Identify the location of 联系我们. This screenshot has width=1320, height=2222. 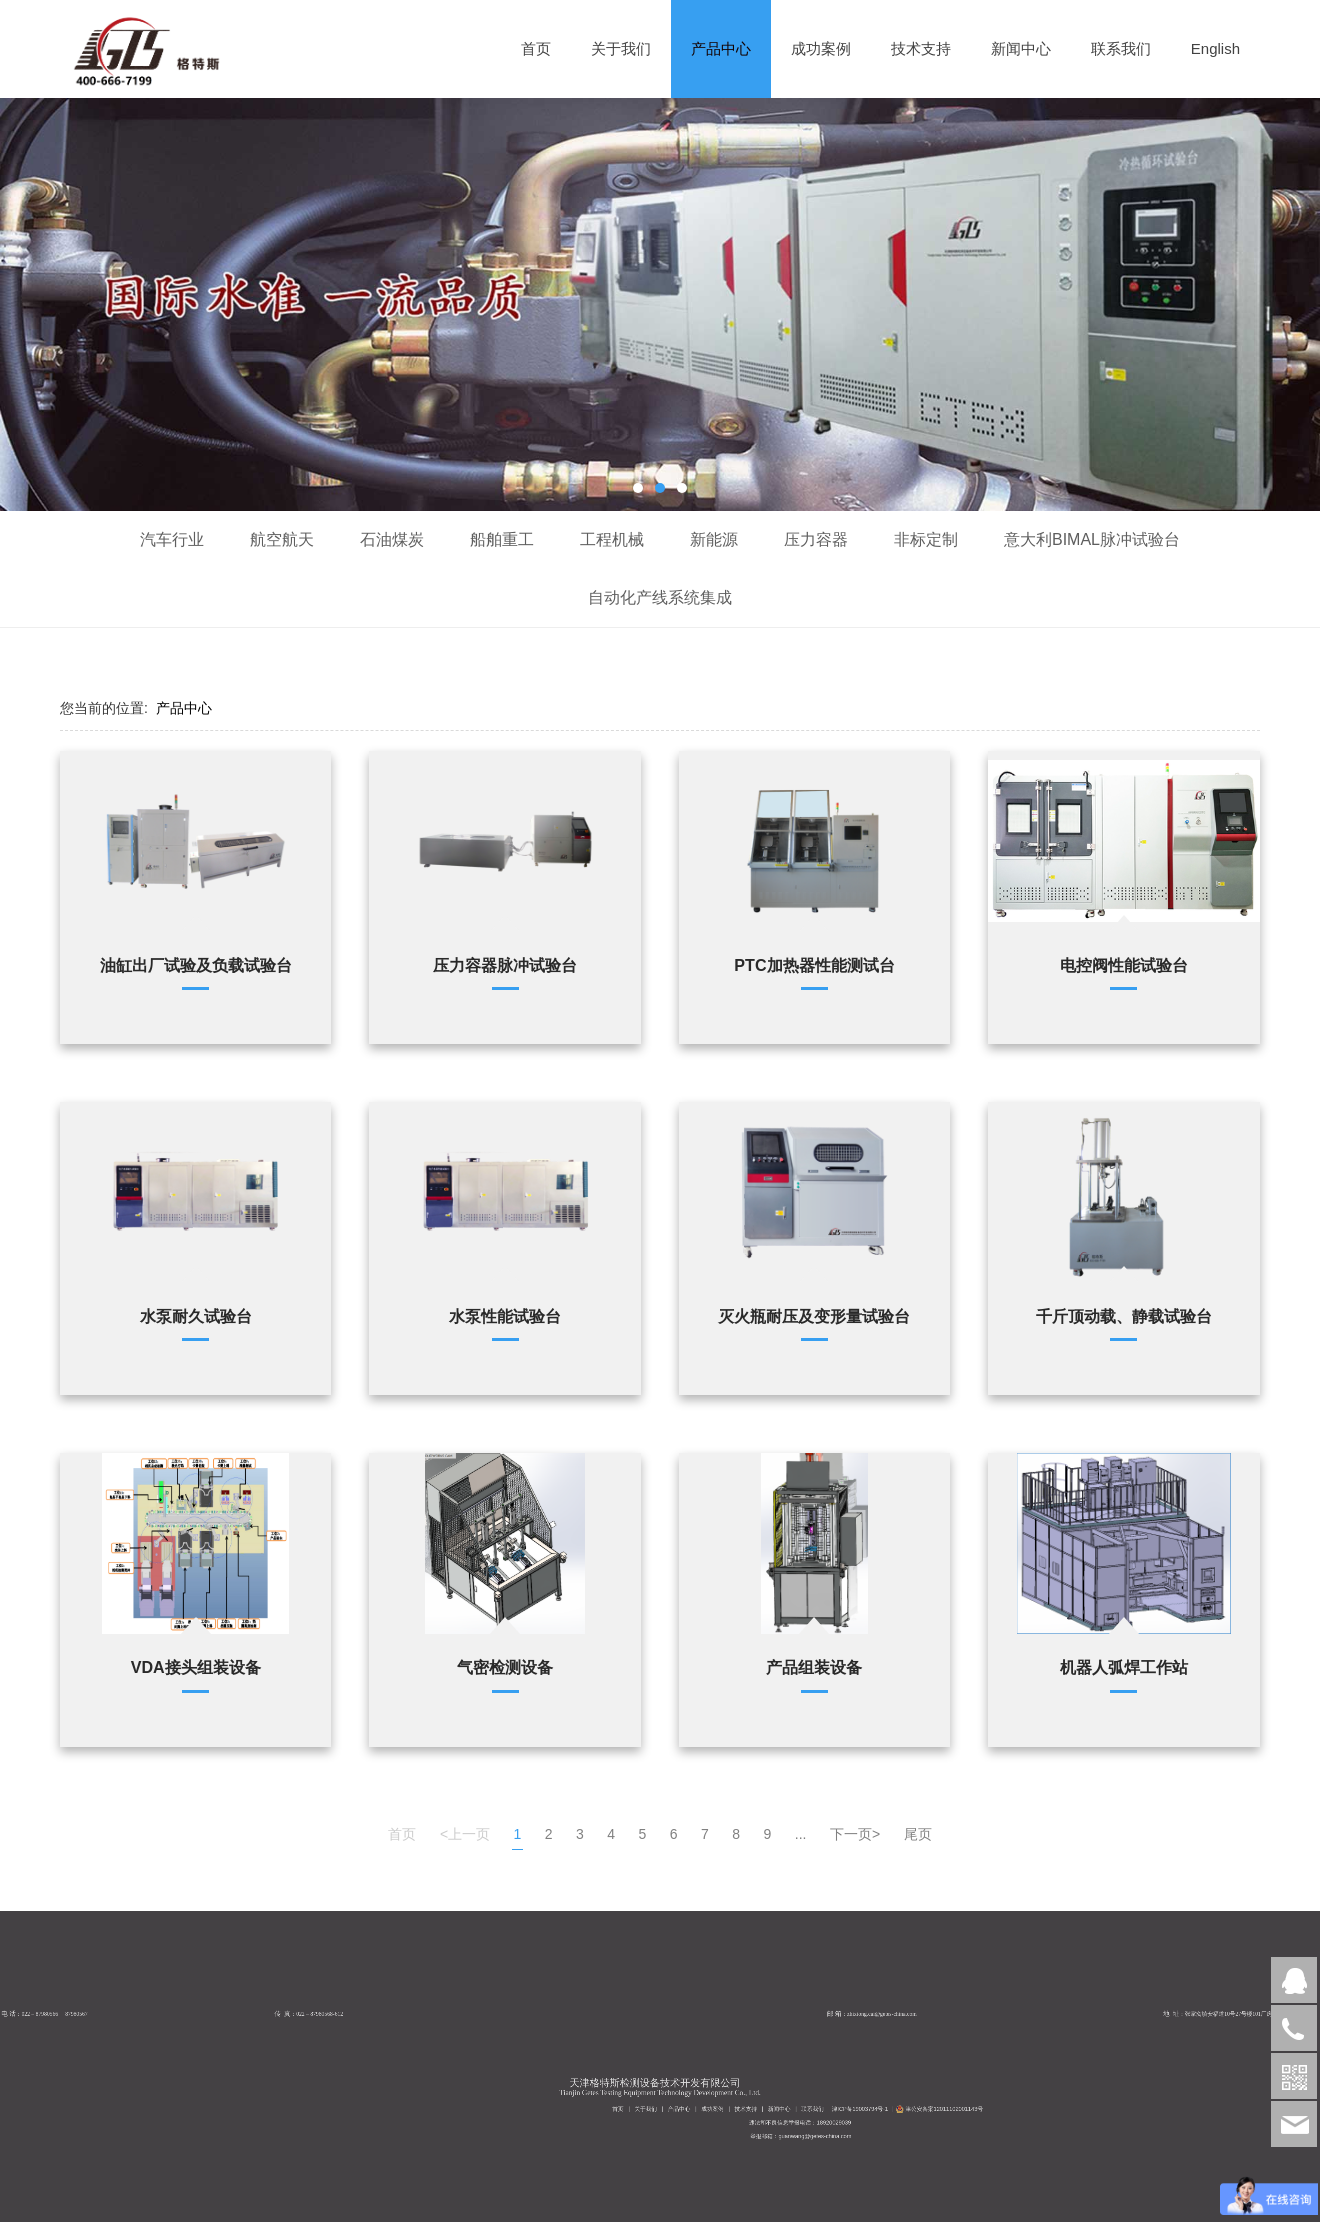
(1121, 48).